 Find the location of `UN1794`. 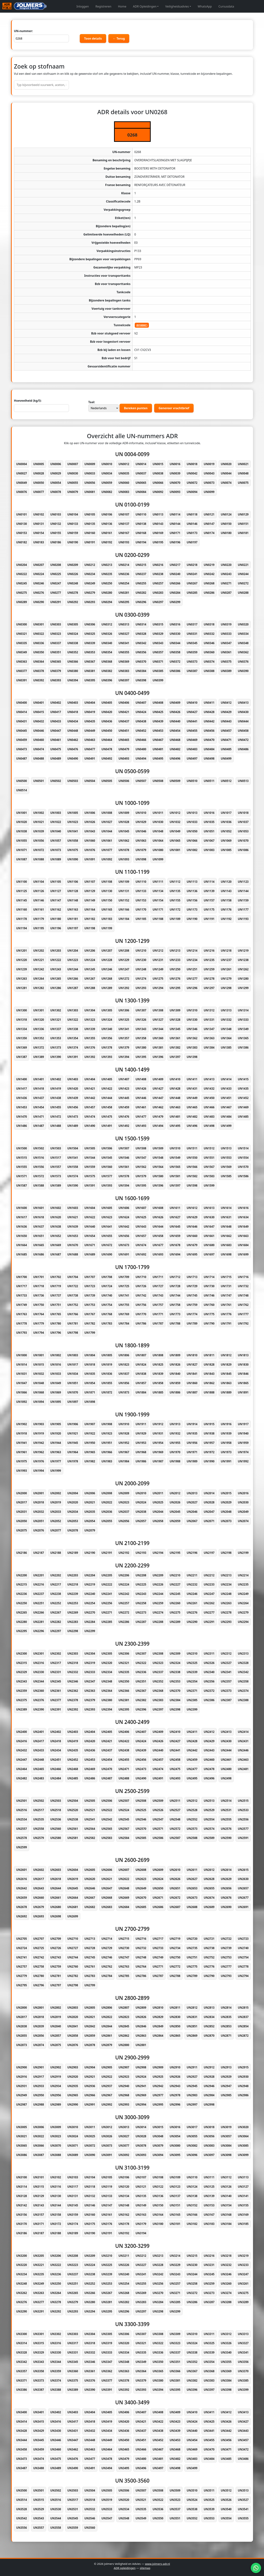

UN1794 is located at coordinates (38, 1332).